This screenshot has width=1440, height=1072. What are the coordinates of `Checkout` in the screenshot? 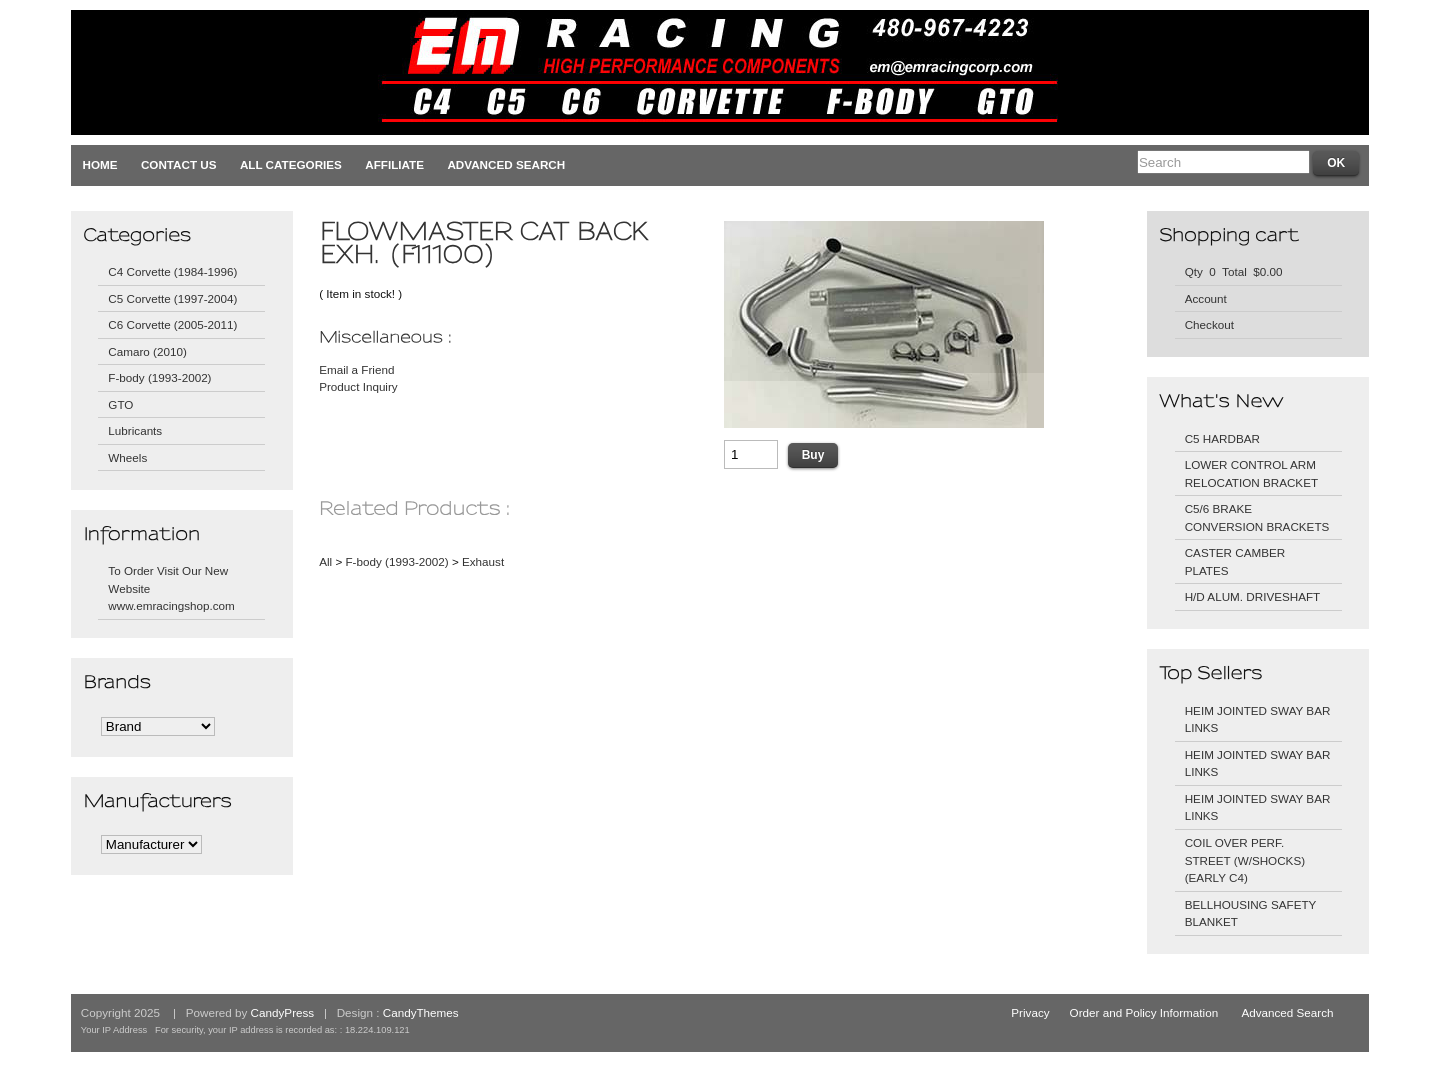 It's located at (1209, 324).